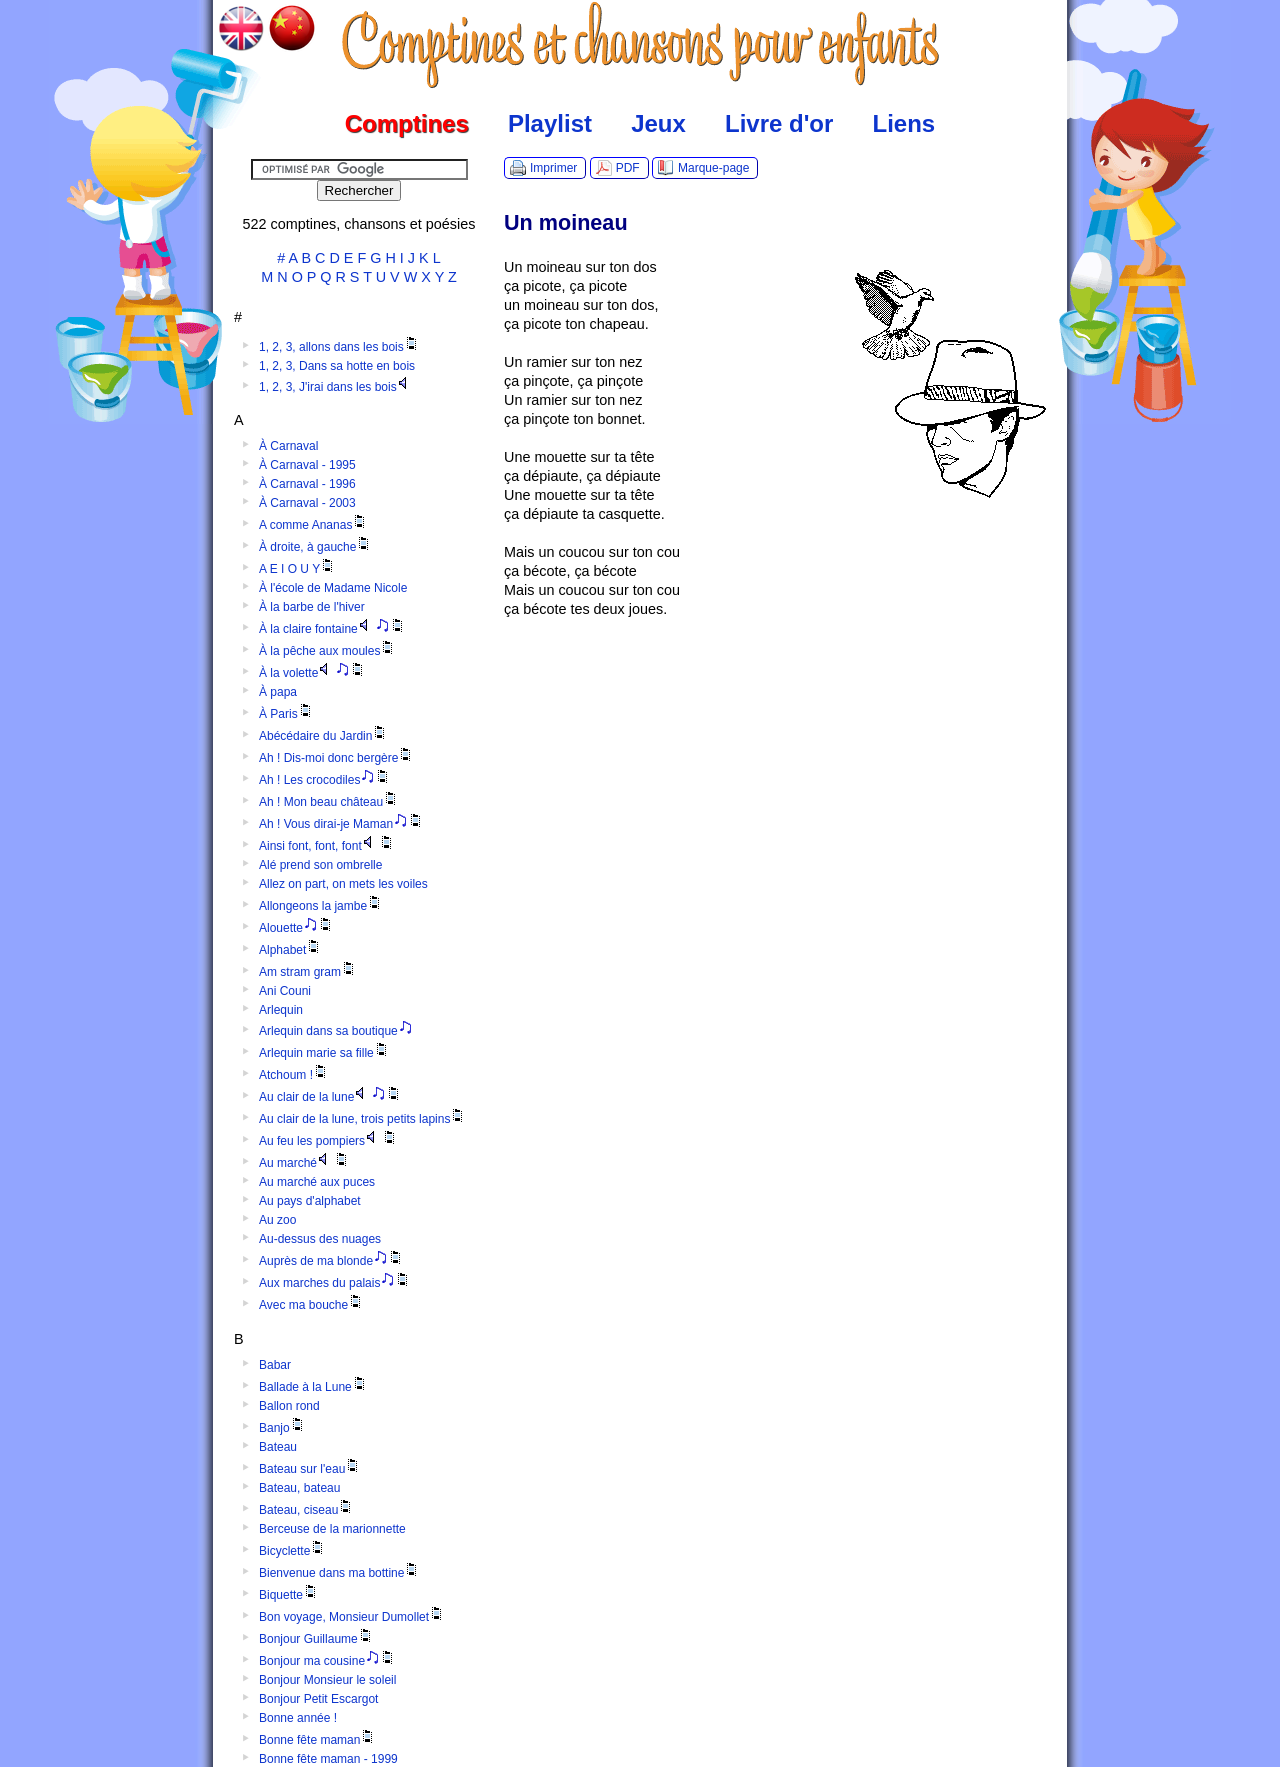 The height and width of the screenshot is (1767, 1280). What do you see at coordinates (307, 465) in the screenshot?
I see `À Carnaval - 1995` at bounding box center [307, 465].